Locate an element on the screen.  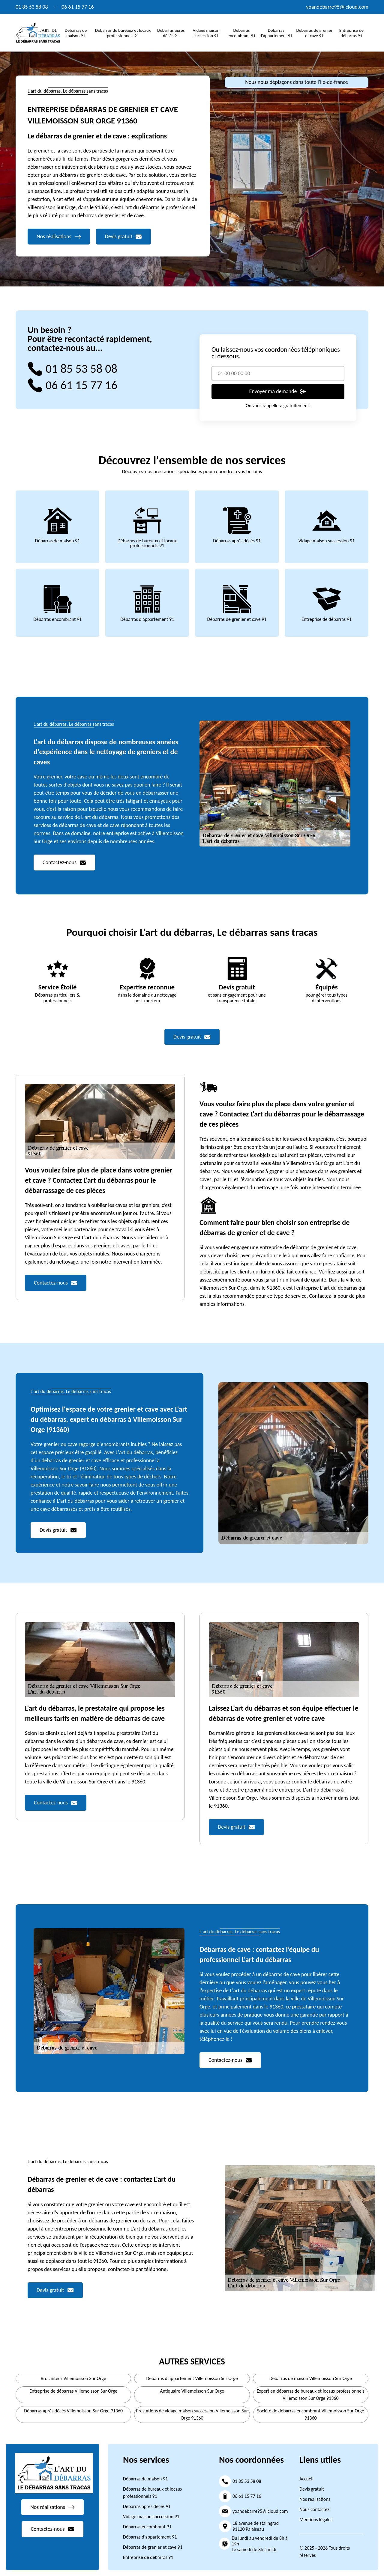
Entreprise de débarras 91 is located at coordinates (351, 33).